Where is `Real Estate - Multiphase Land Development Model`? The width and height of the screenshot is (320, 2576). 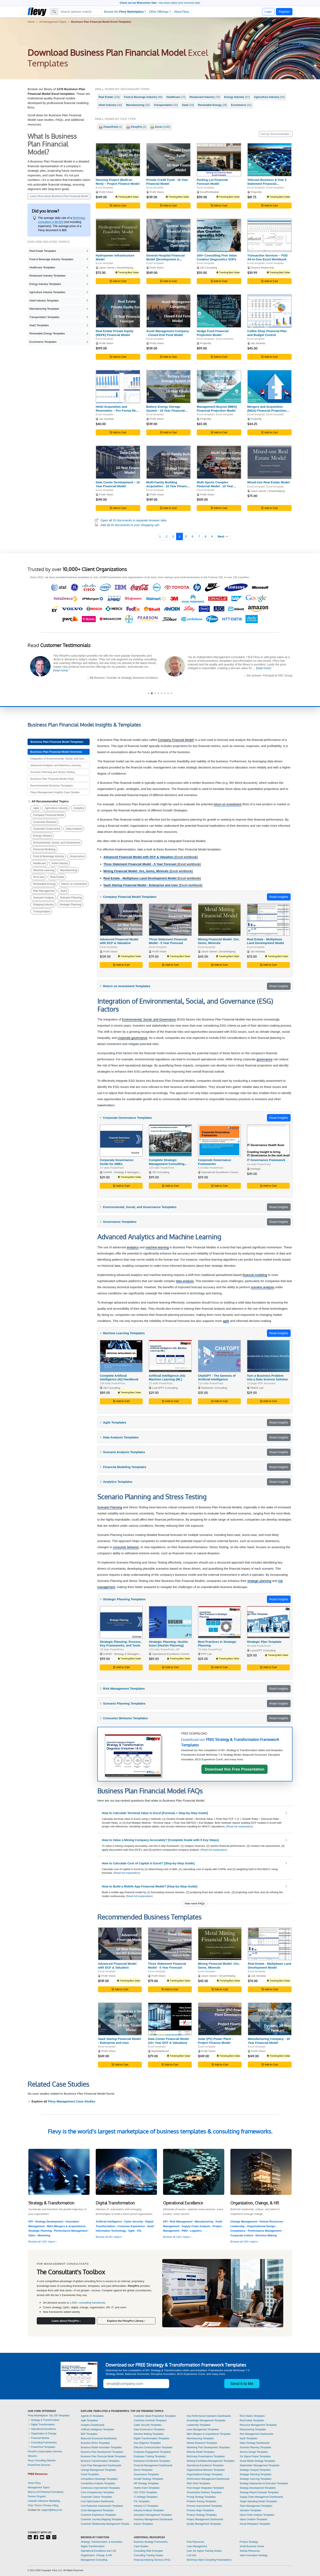
Real Estate - Multiphase Land Development Model is located at coordinates (265, 941).